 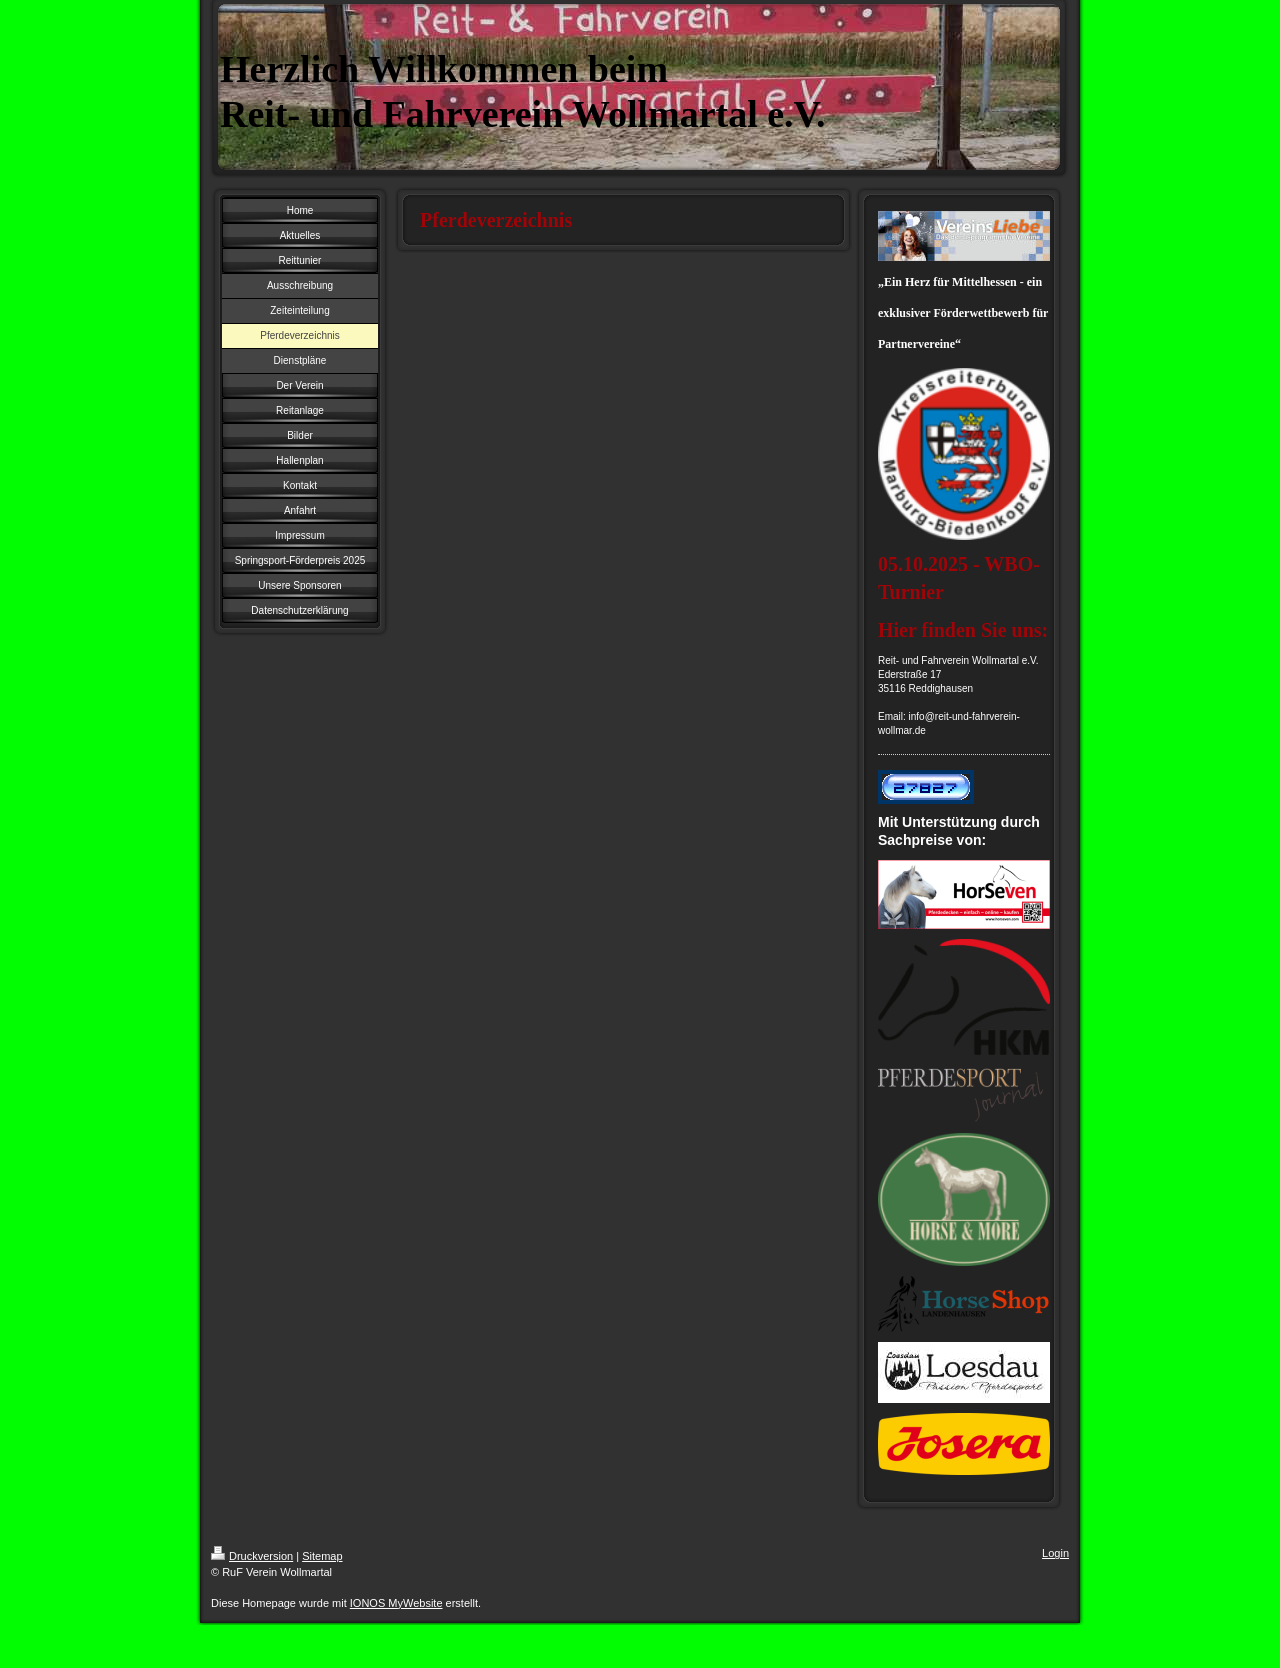 I want to click on Druckversion, so click(x=252, y=1556).